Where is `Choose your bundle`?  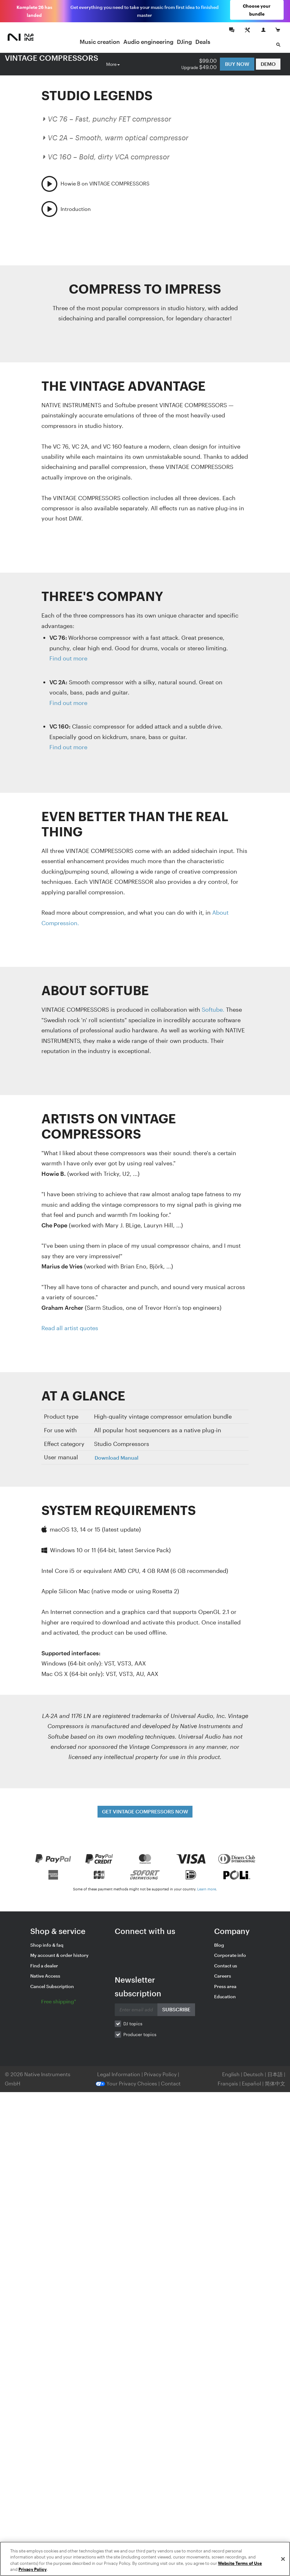
Choose your bundle is located at coordinates (259, 9).